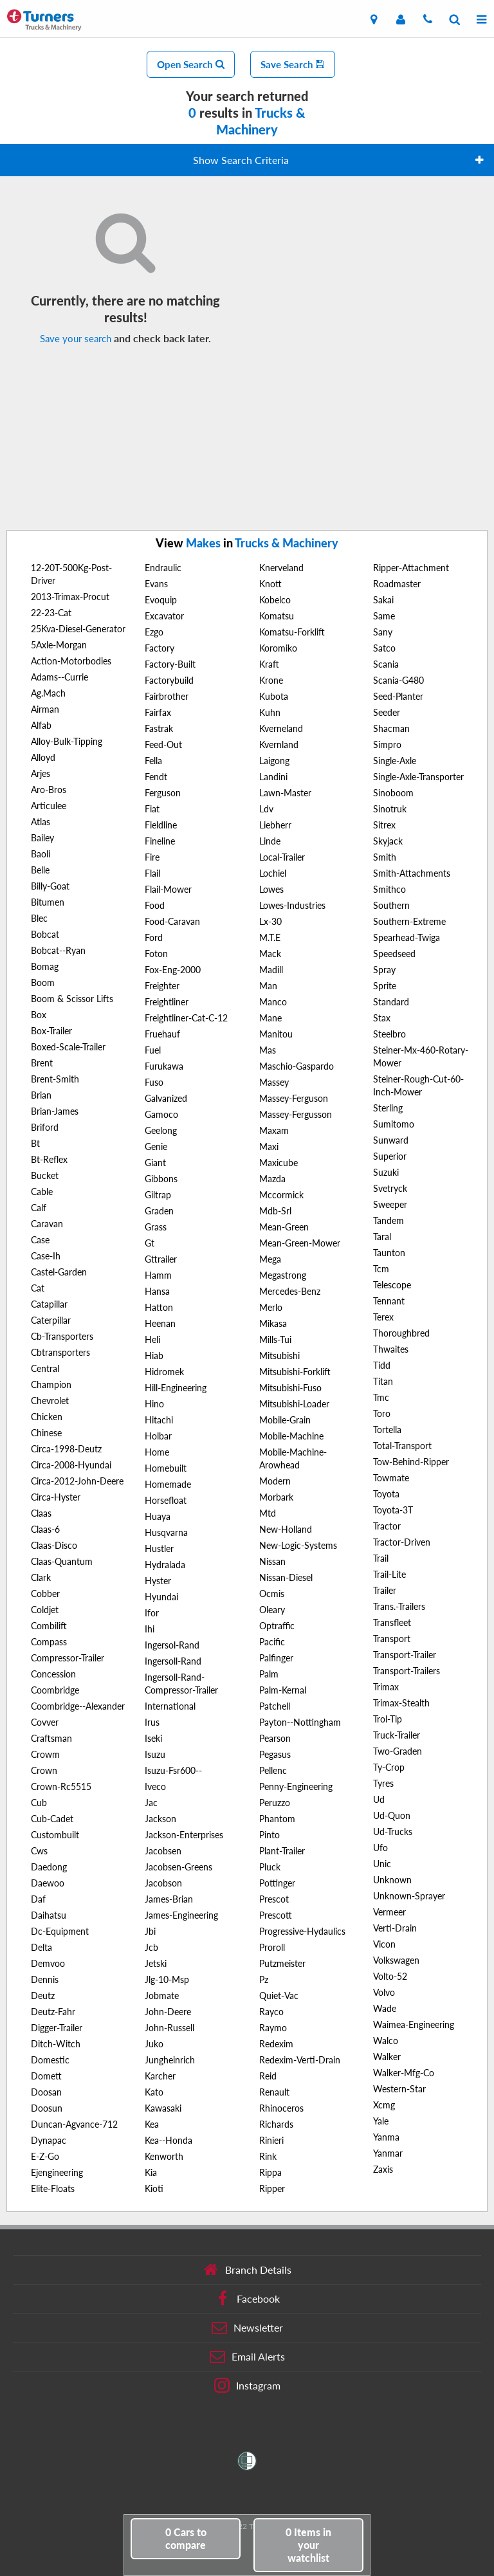  Describe the element at coordinates (292, 905) in the screenshot. I see `Lowes-Industries` at that location.